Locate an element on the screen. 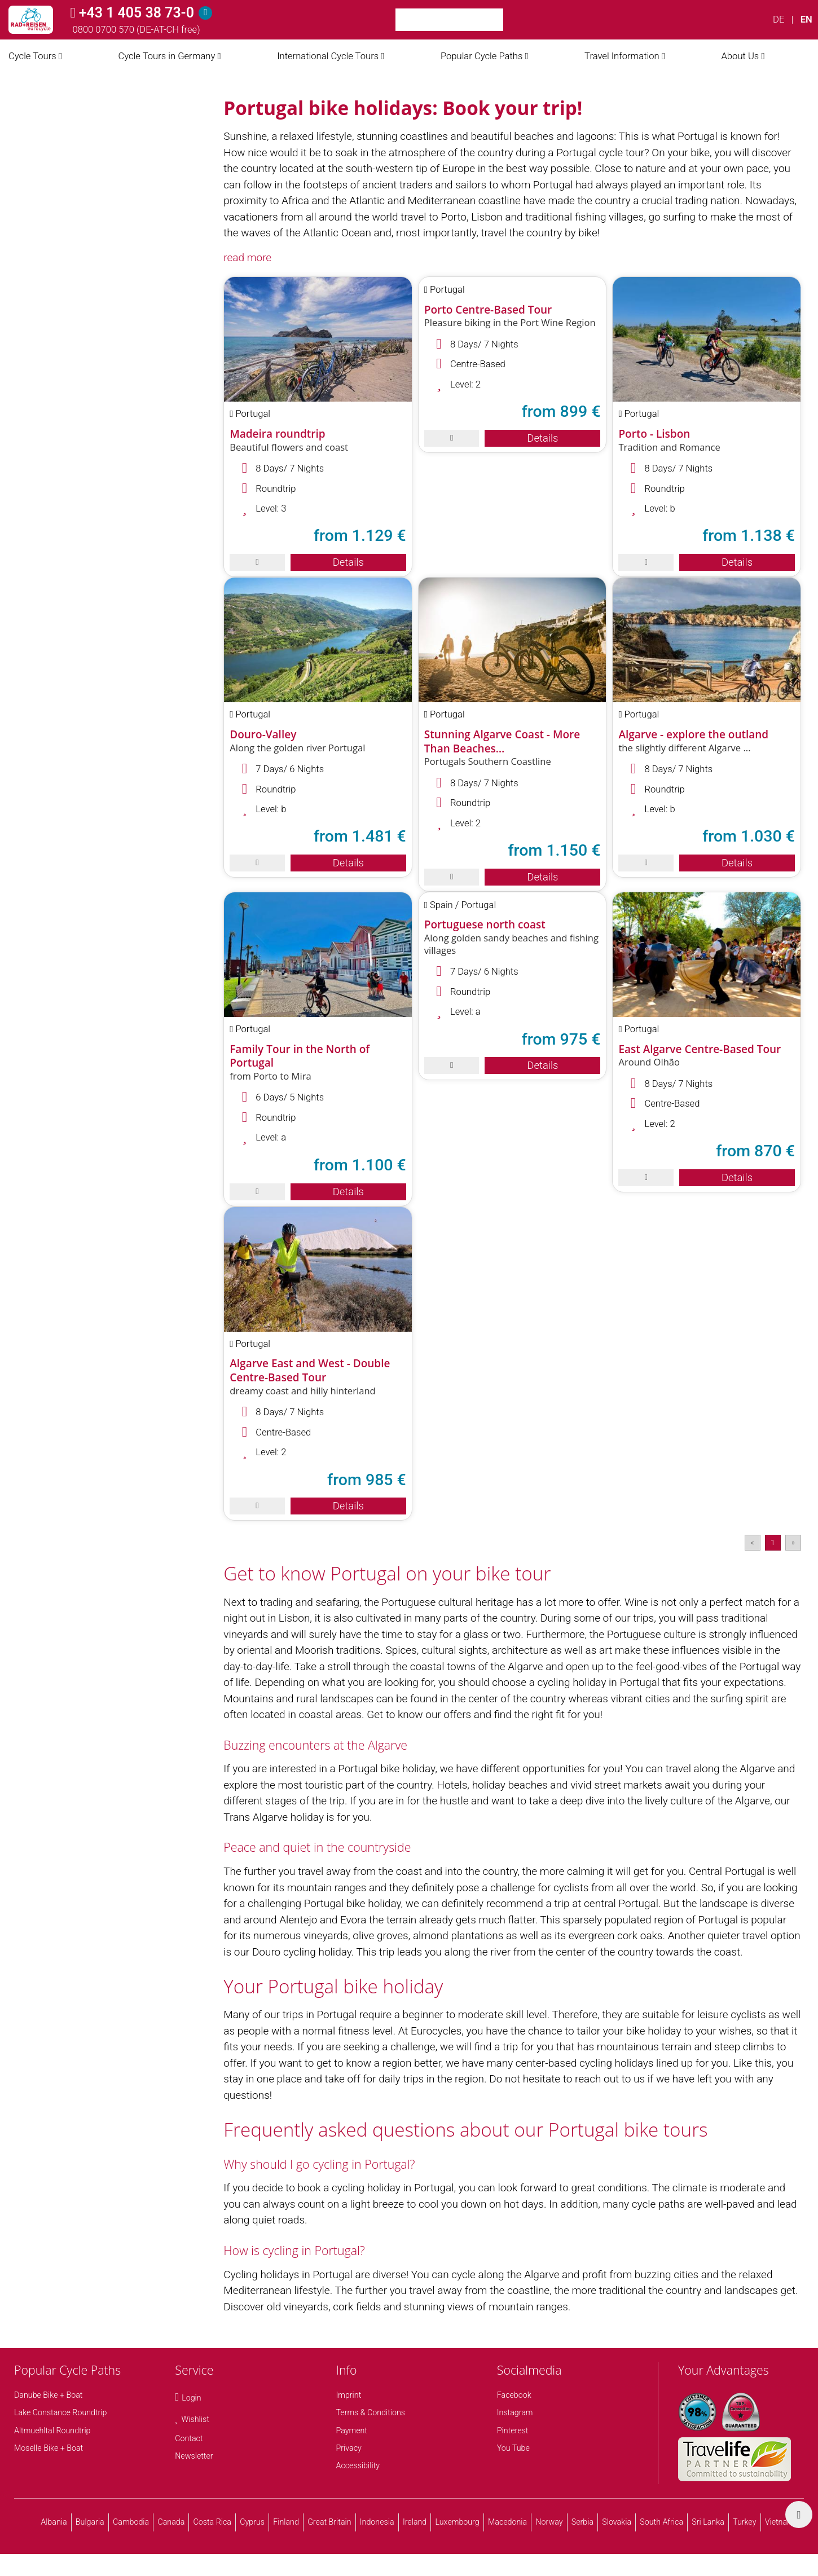 The height and width of the screenshot is (2576, 818). Danube Bike + Boat is located at coordinates (48, 2394).